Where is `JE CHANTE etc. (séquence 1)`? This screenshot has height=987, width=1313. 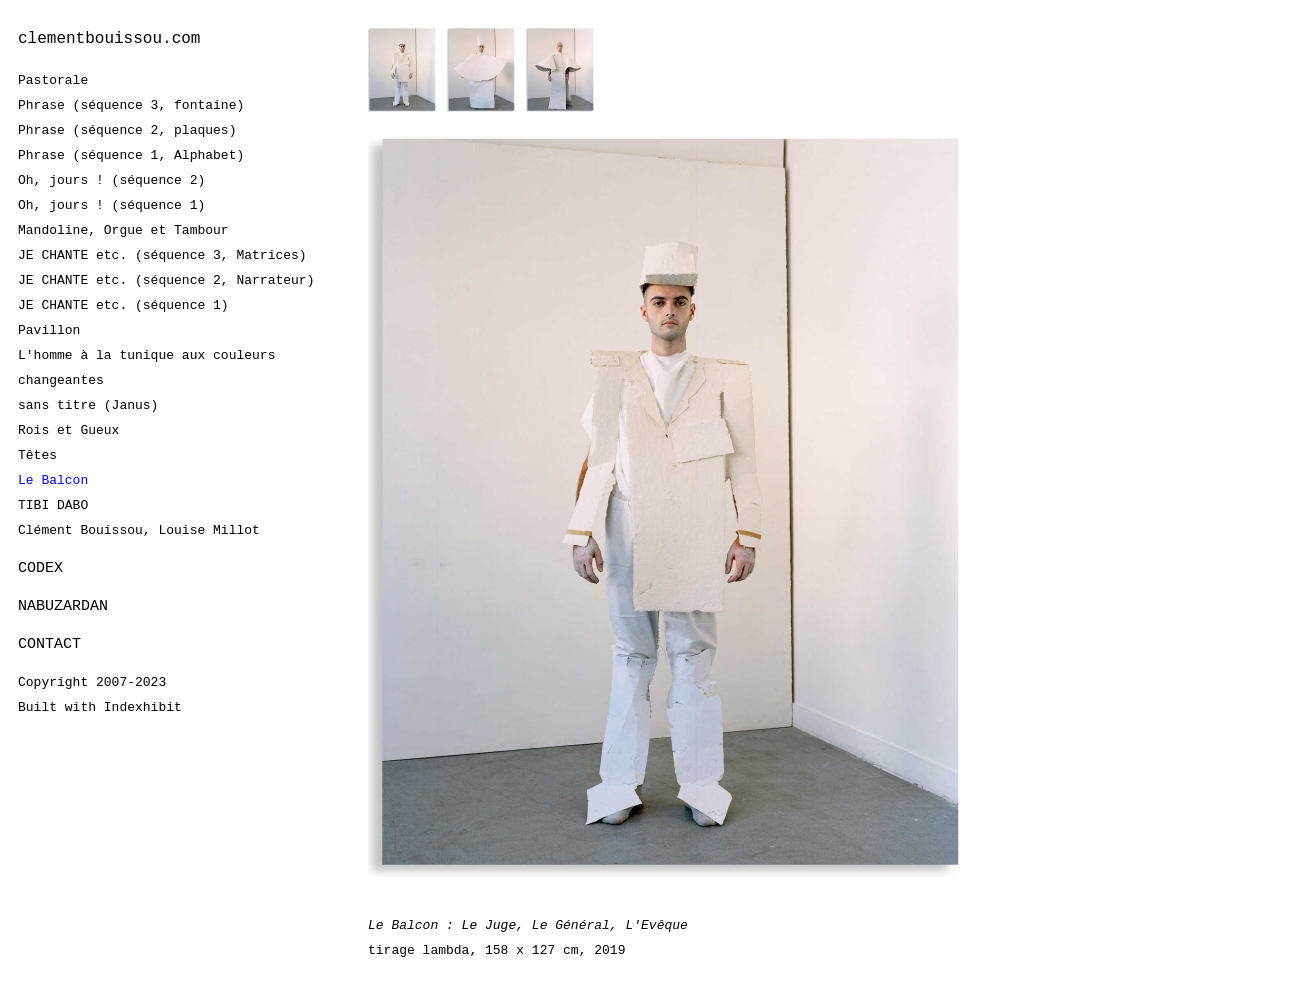
JE CHANTE etc. (séquence 1) is located at coordinates (123, 305).